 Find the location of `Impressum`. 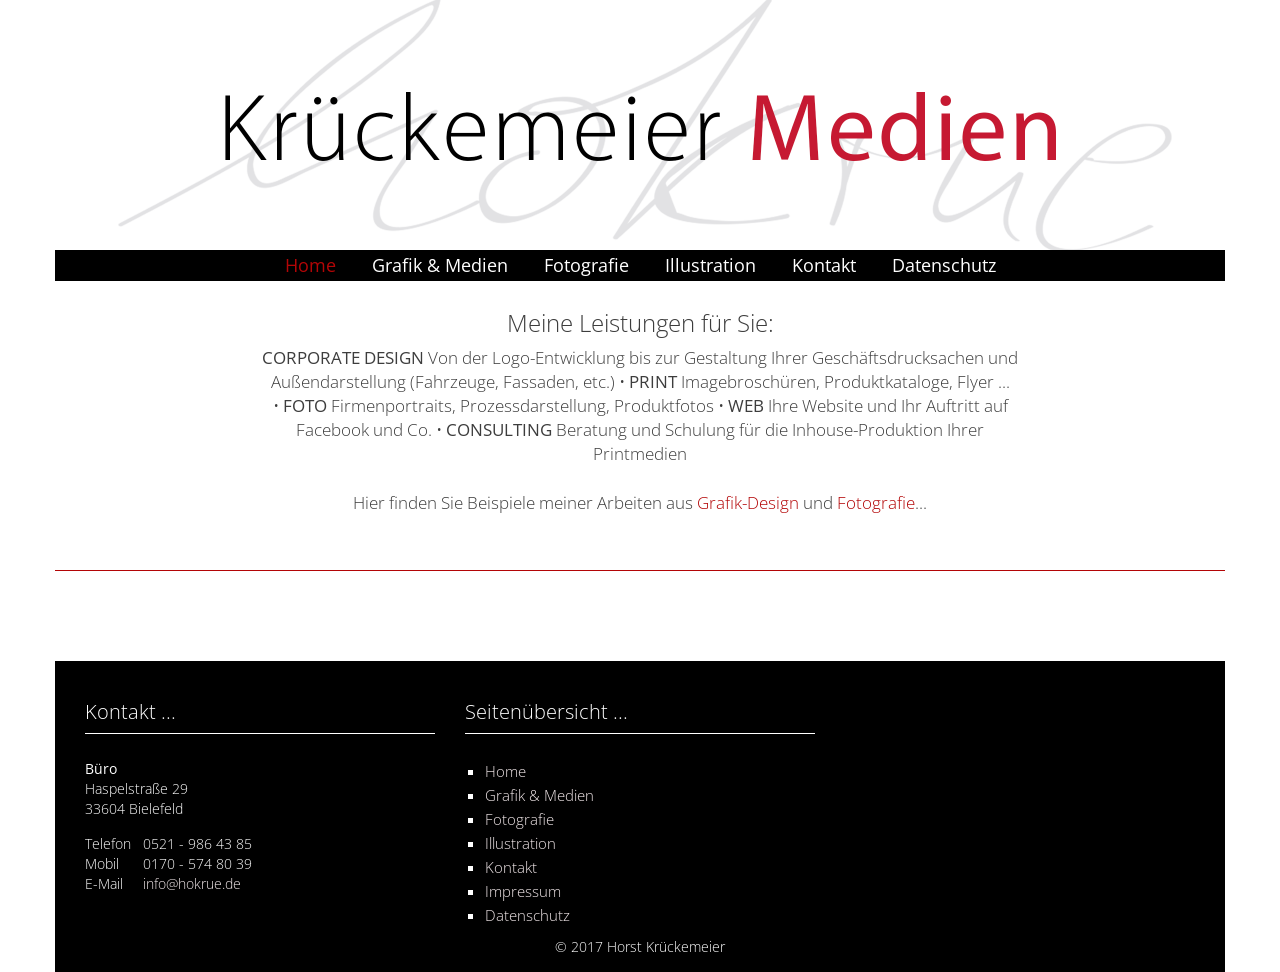

Impressum is located at coordinates (523, 891).